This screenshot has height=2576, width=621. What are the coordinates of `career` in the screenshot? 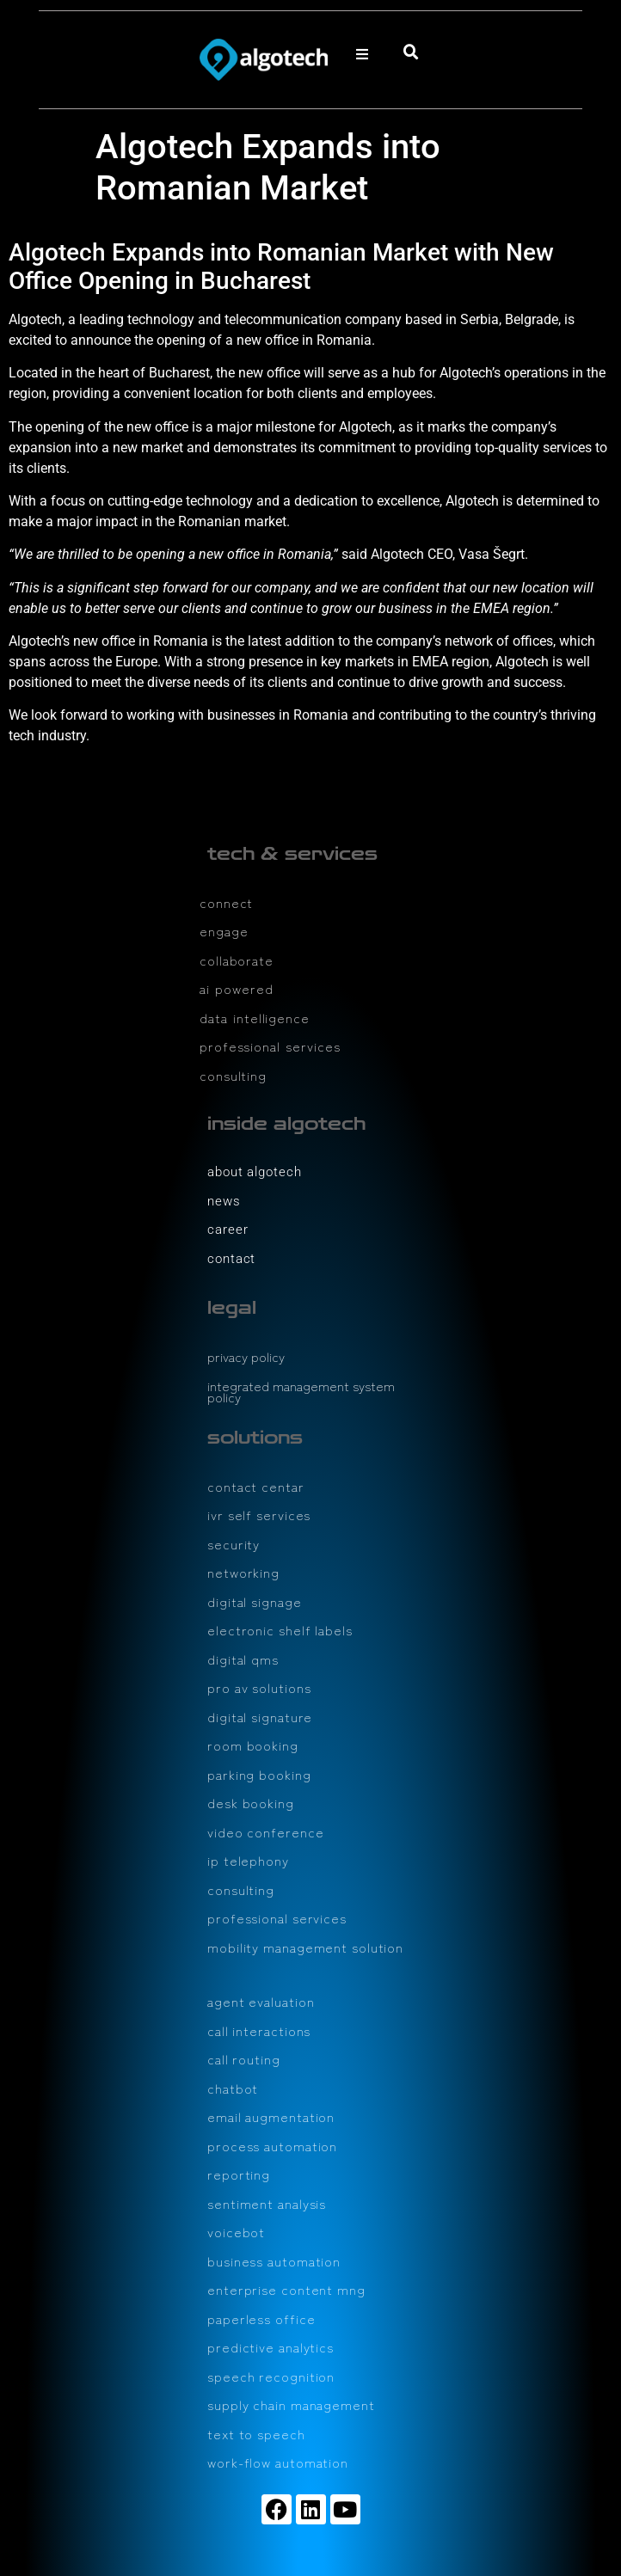 It's located at (227, 1229).